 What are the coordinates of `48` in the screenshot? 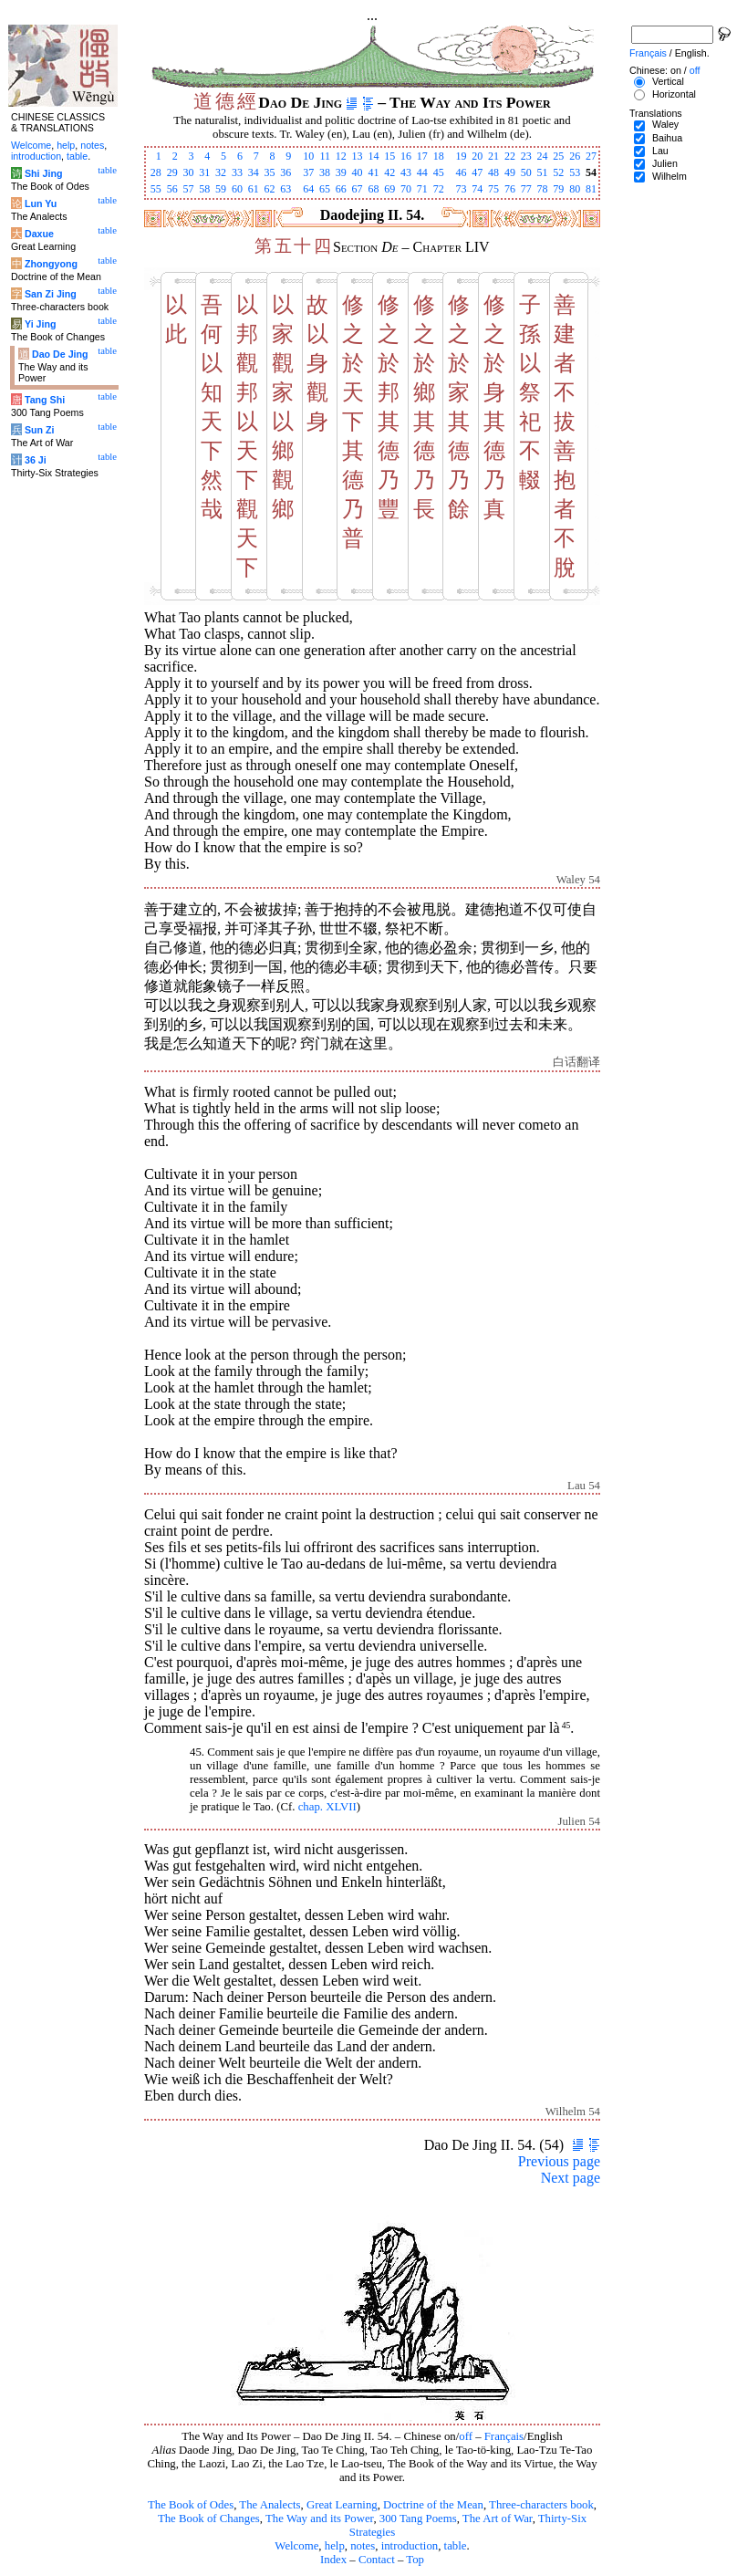 It's located at (493, 172).